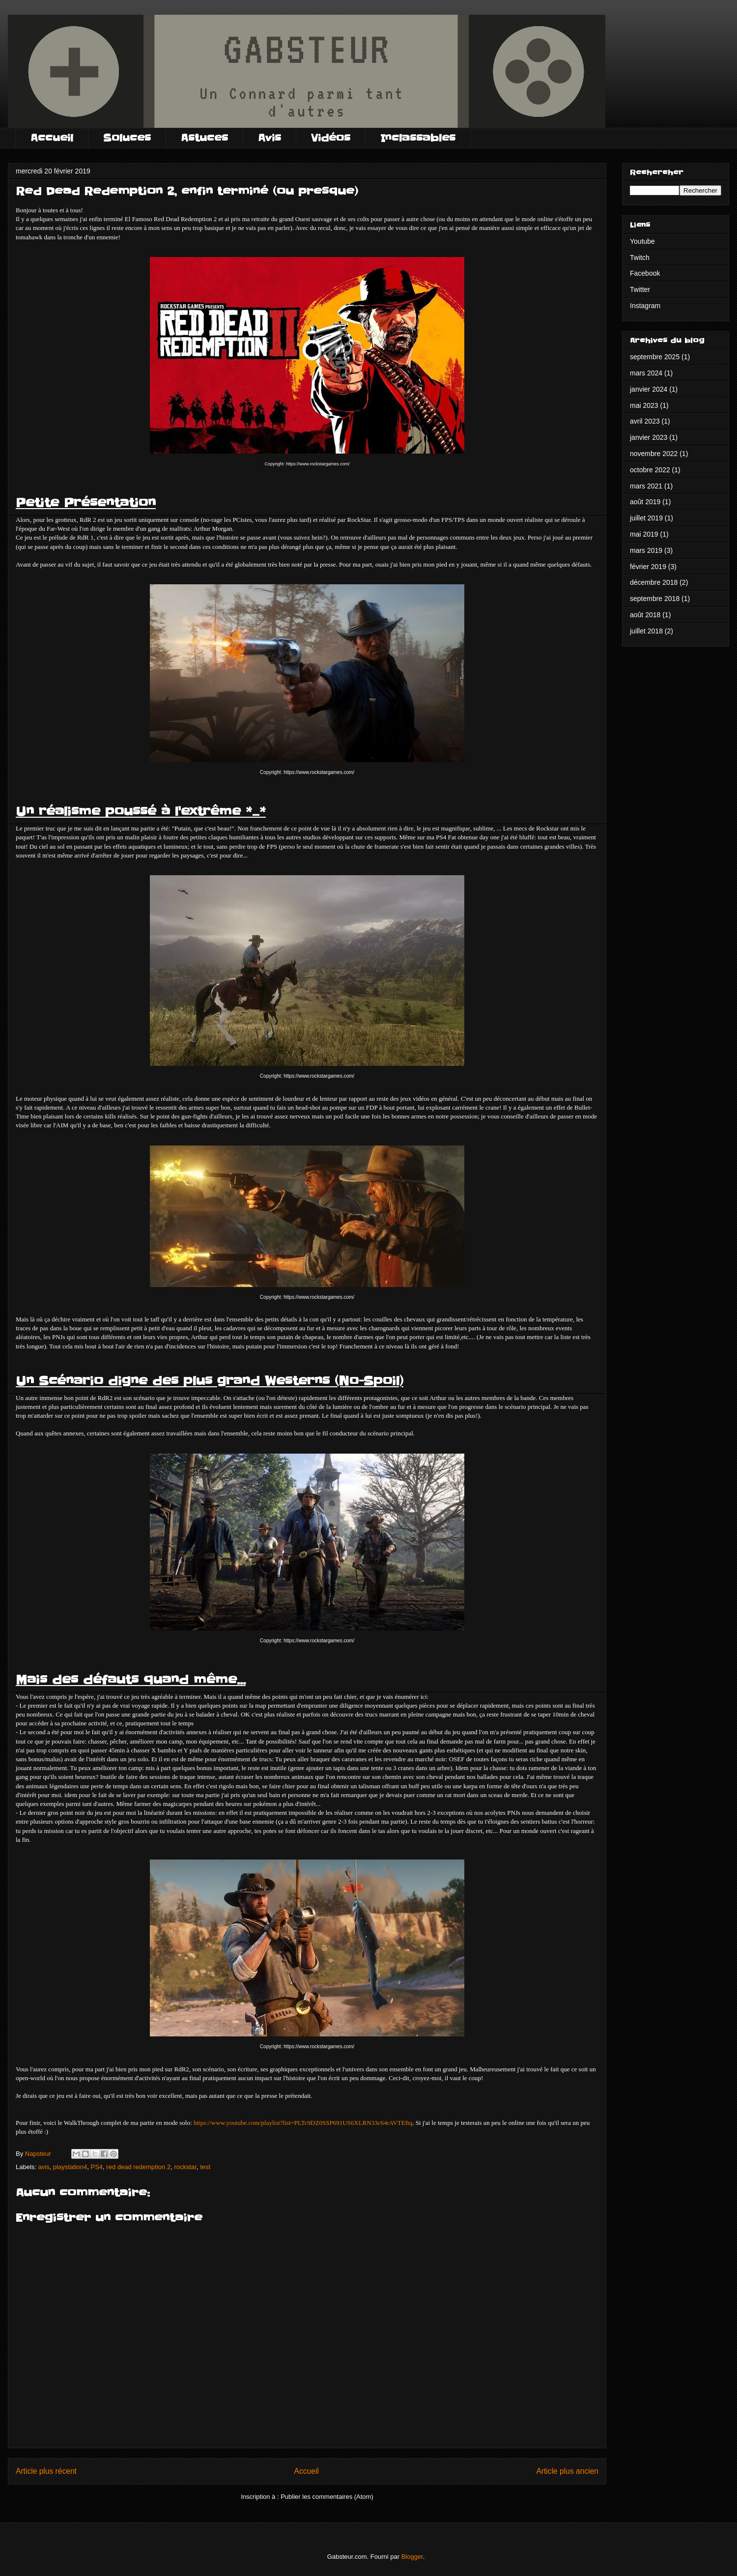 The width and height of the screenshot is (737, 2576). I want to click on PS4, so click(97, 2167).